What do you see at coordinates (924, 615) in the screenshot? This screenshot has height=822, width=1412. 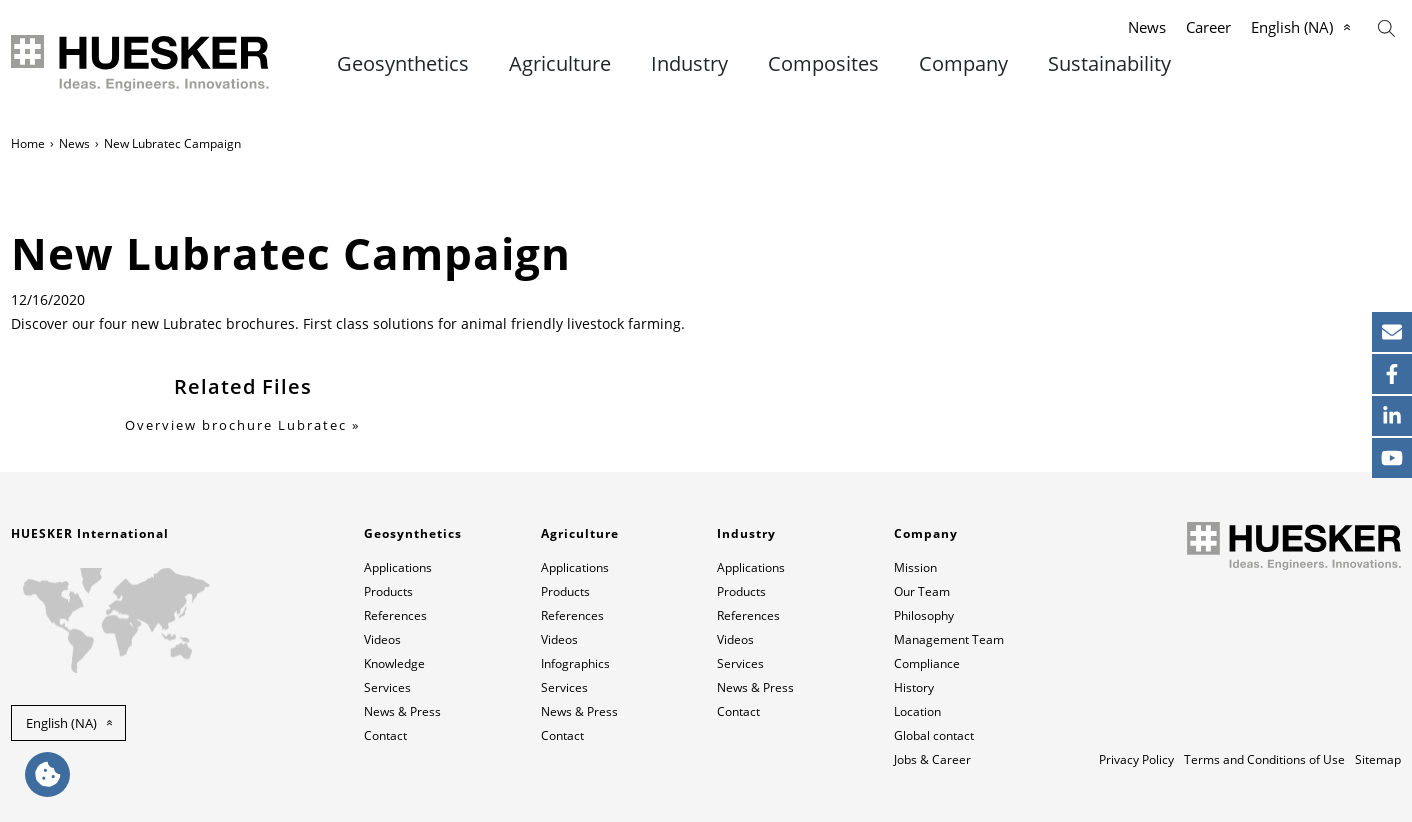 I see `Philosophy` at bounding box center [924, 615].